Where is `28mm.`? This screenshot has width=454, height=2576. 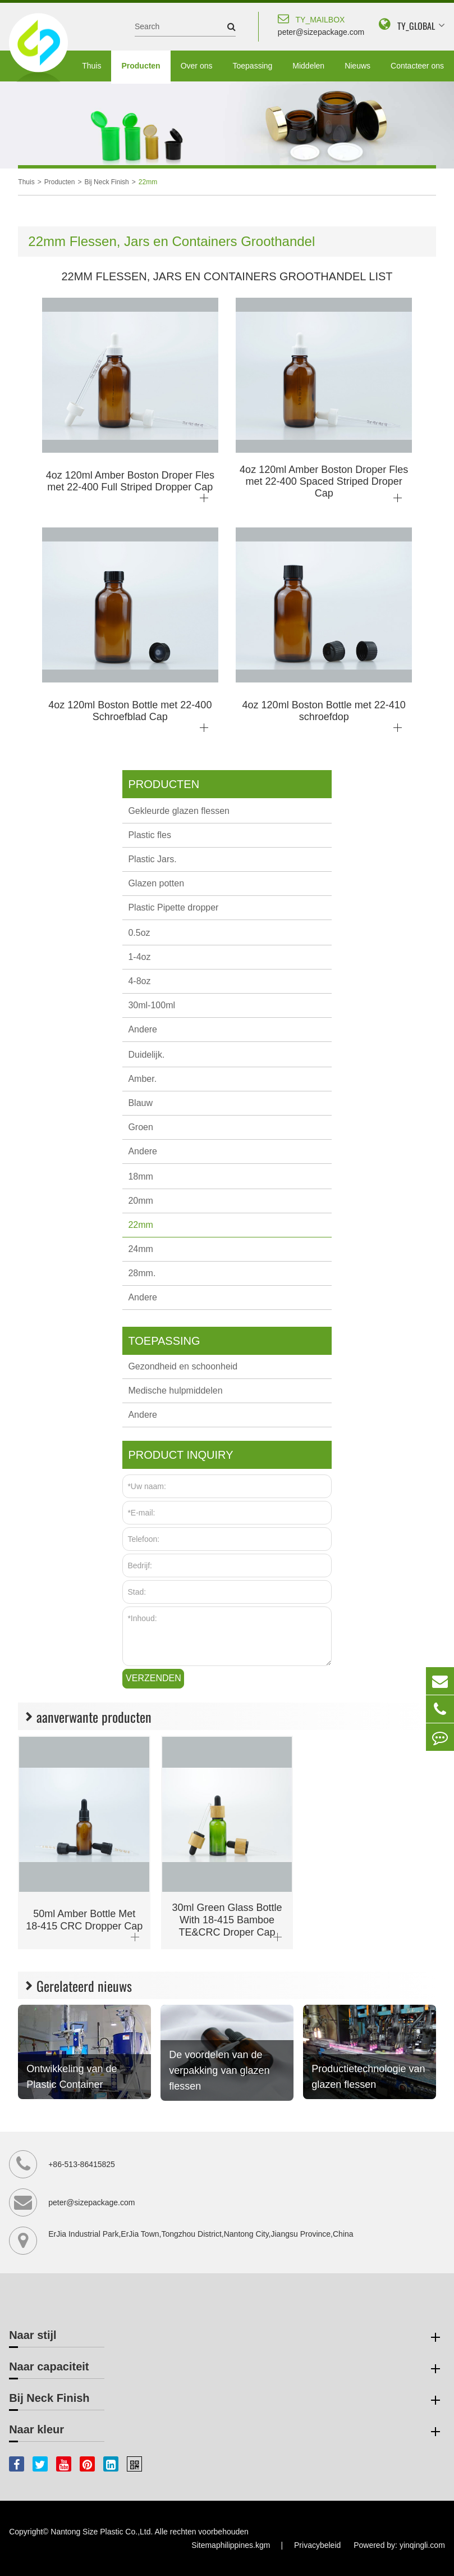 28mm. is located at coordinates (141, 1273).